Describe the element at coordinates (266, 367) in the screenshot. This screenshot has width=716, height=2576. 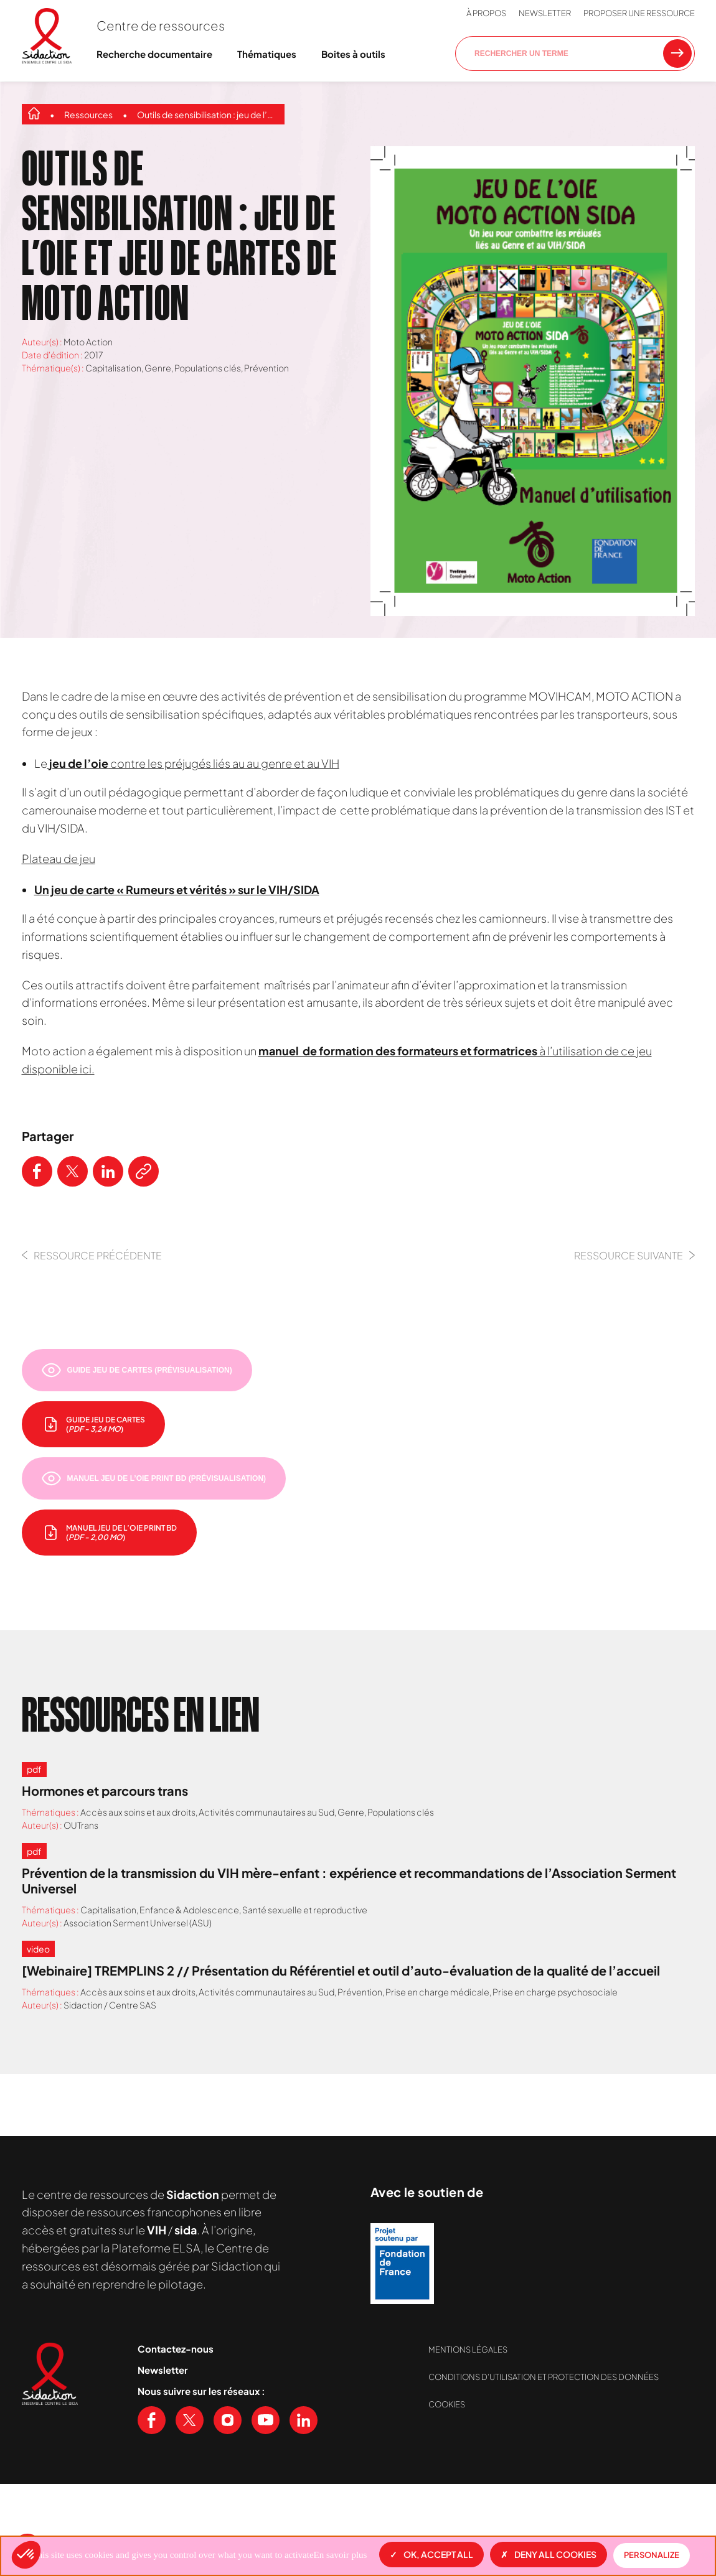
I see `Prévention` at that location.